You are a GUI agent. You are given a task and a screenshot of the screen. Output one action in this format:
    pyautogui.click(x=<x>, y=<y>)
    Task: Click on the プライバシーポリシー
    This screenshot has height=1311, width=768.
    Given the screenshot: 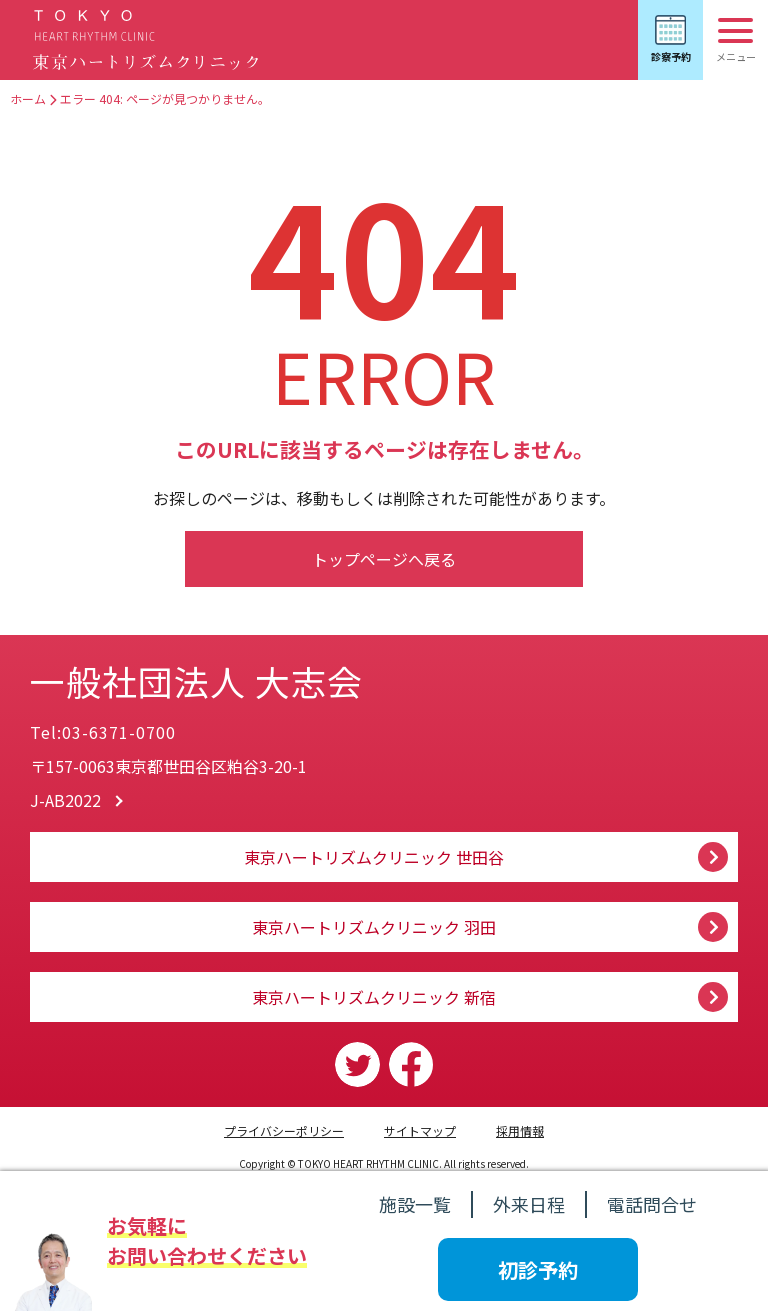 What is the action you would take?
    pyautogui.click(x=284, y=1130)
    